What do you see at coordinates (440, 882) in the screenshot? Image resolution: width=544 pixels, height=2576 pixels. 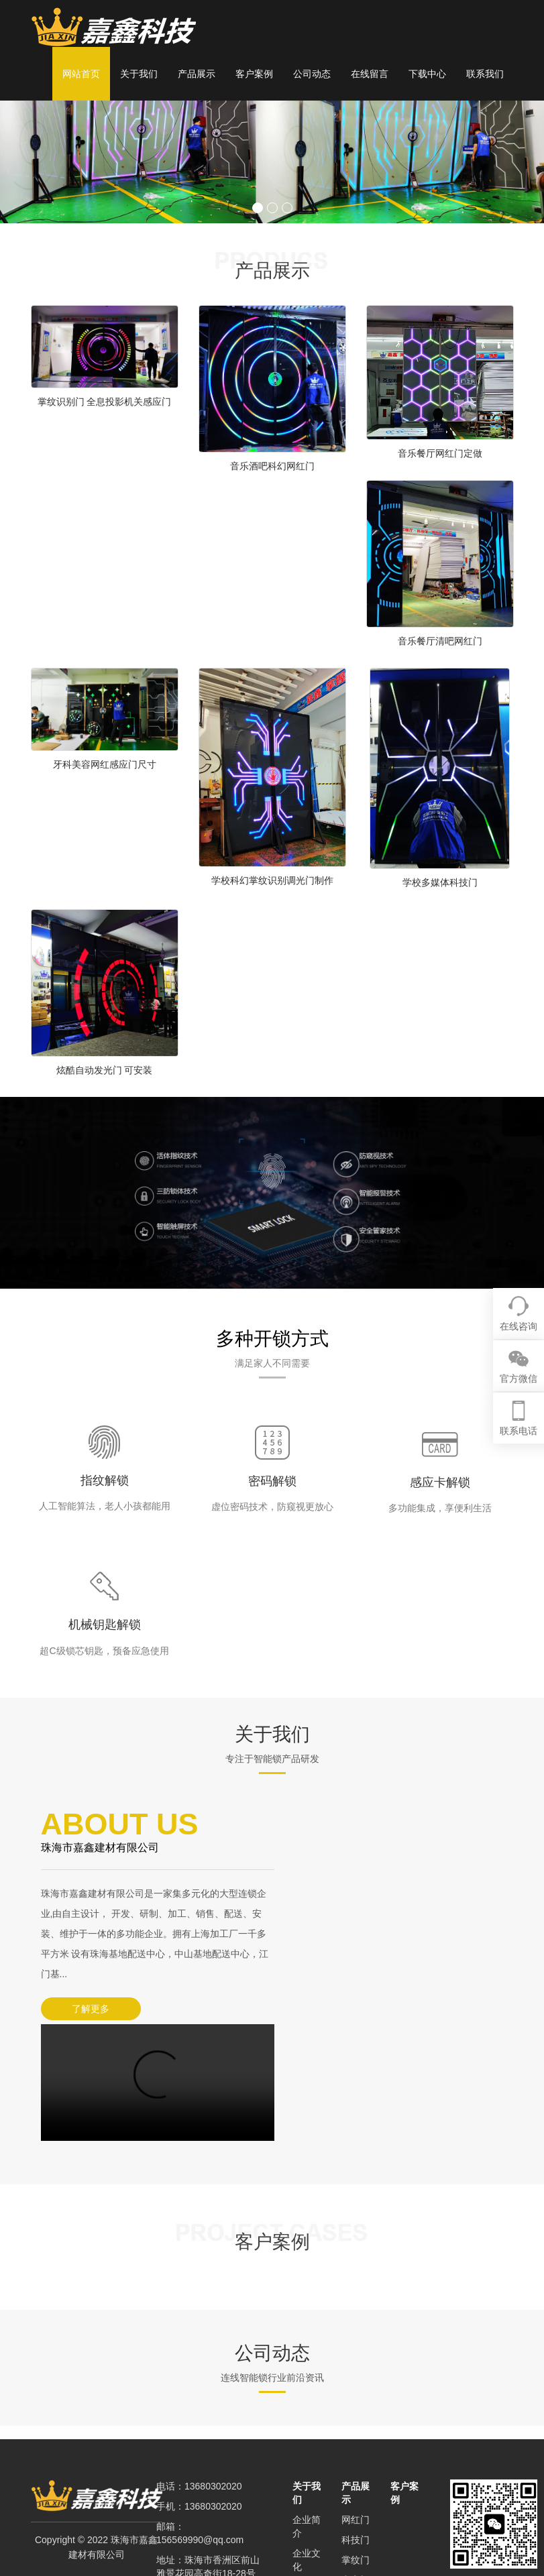 I see `学校多媒体科技门` at bounding box center [440, 882].